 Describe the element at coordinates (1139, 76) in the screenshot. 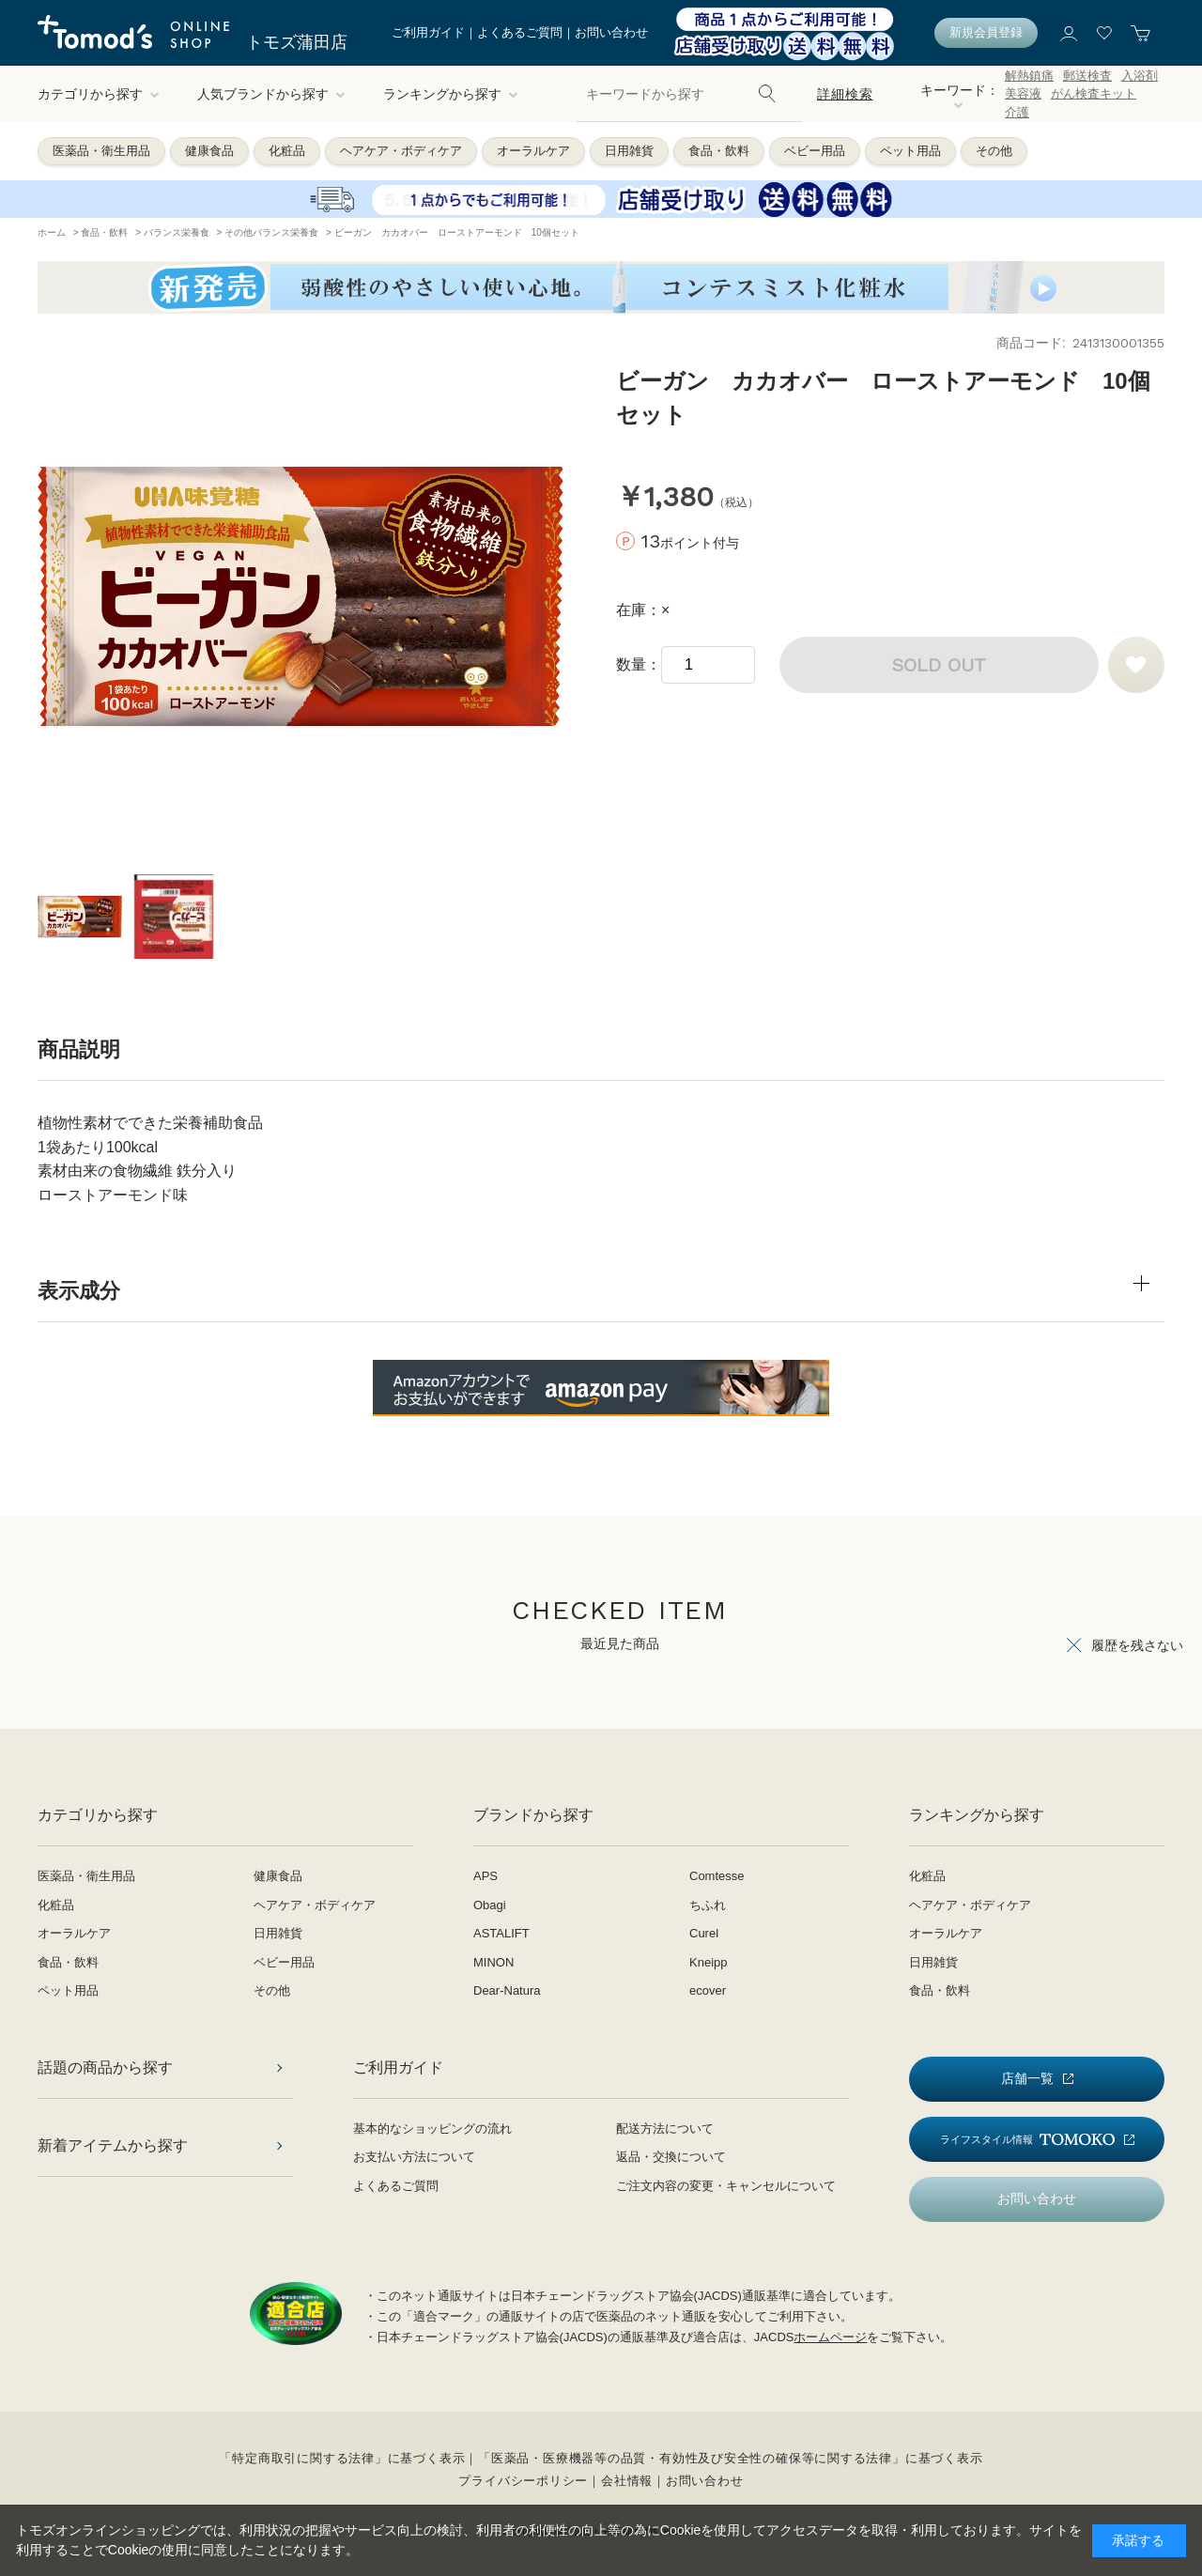

I see `入浴剤` at that location.